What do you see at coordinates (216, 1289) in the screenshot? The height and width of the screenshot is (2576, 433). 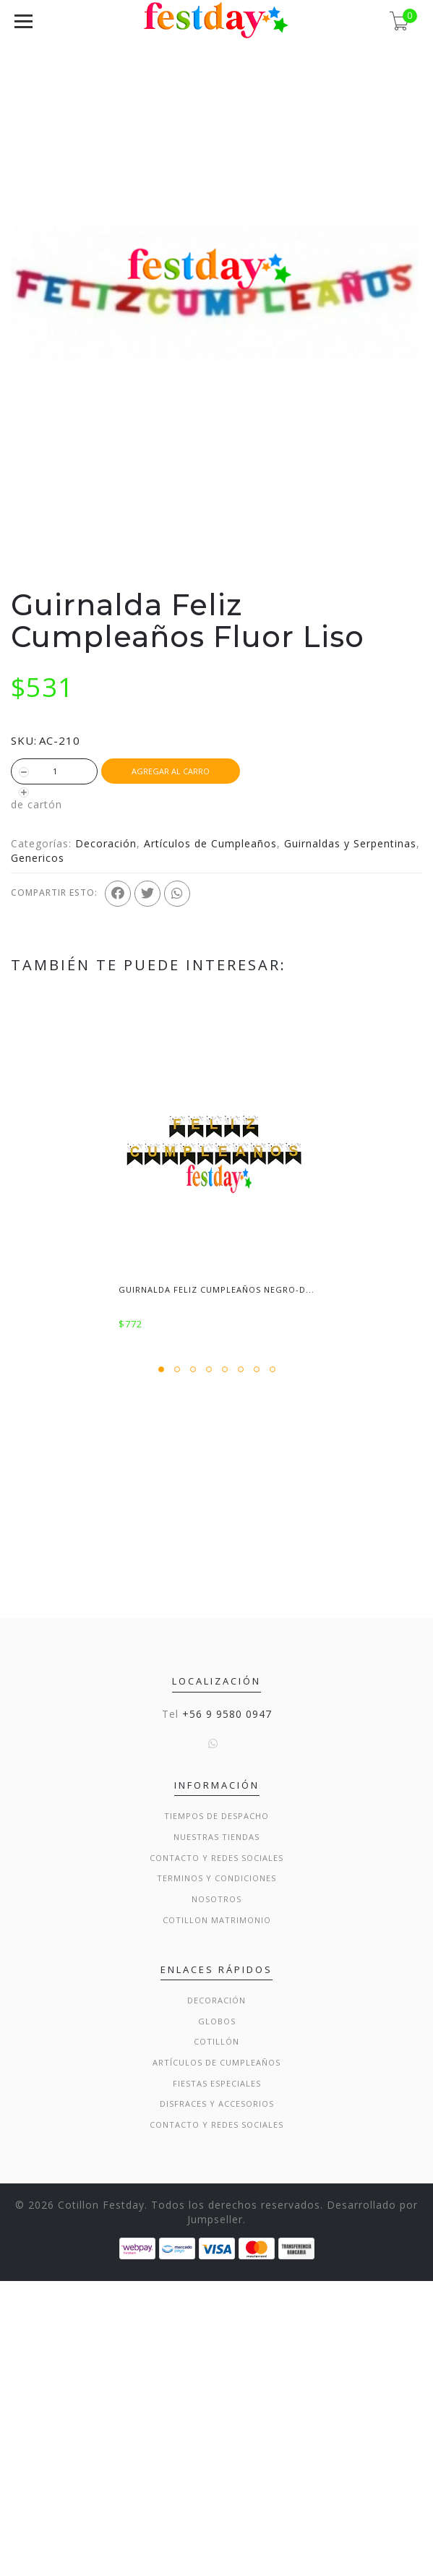 I see `Guirnalda Feliz Cumpleaños Negro-D...` at bounding box center [216, 1289].